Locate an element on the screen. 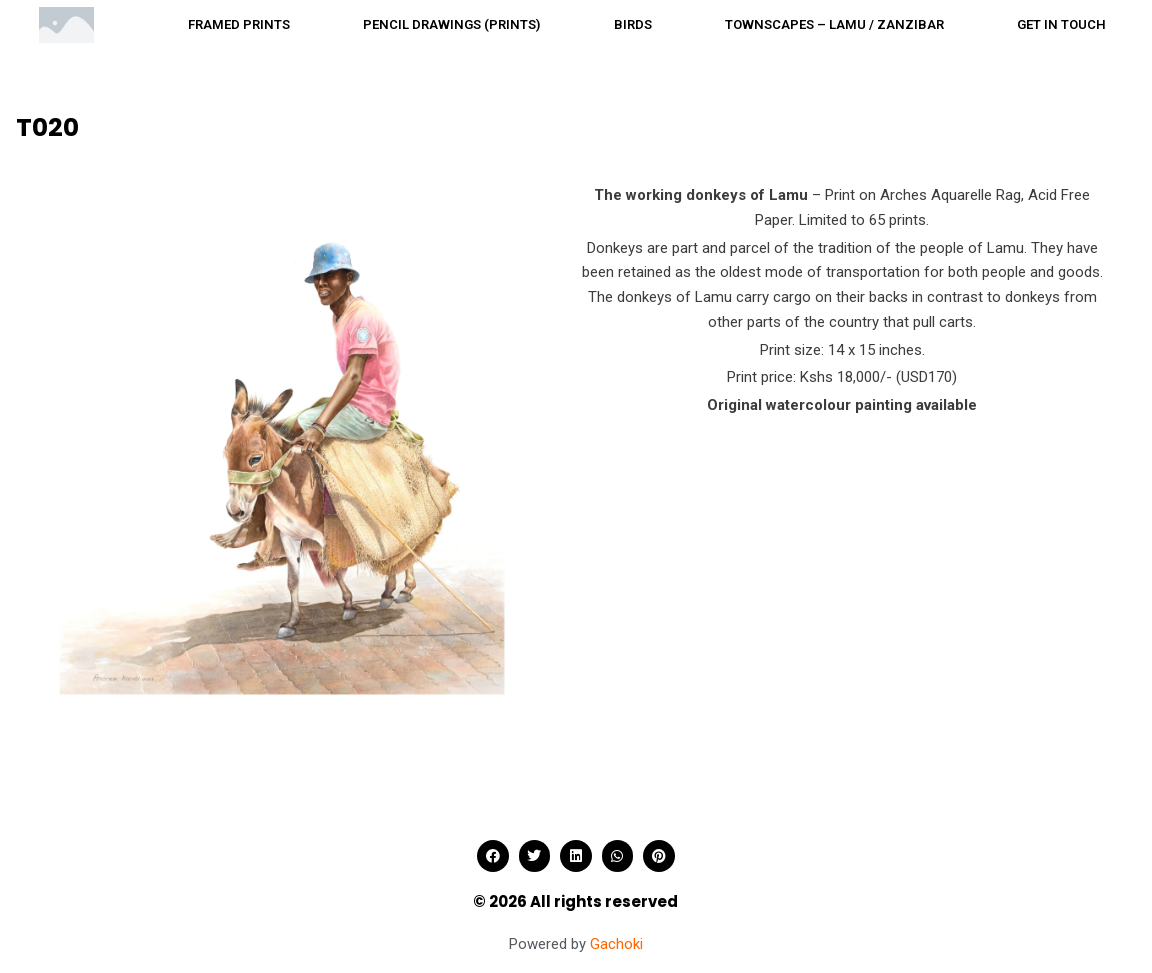 The width and height of the screenshot is (1152, 973). Townscapes – Lamu / Zanzibar is located at coordinates (834, 24).